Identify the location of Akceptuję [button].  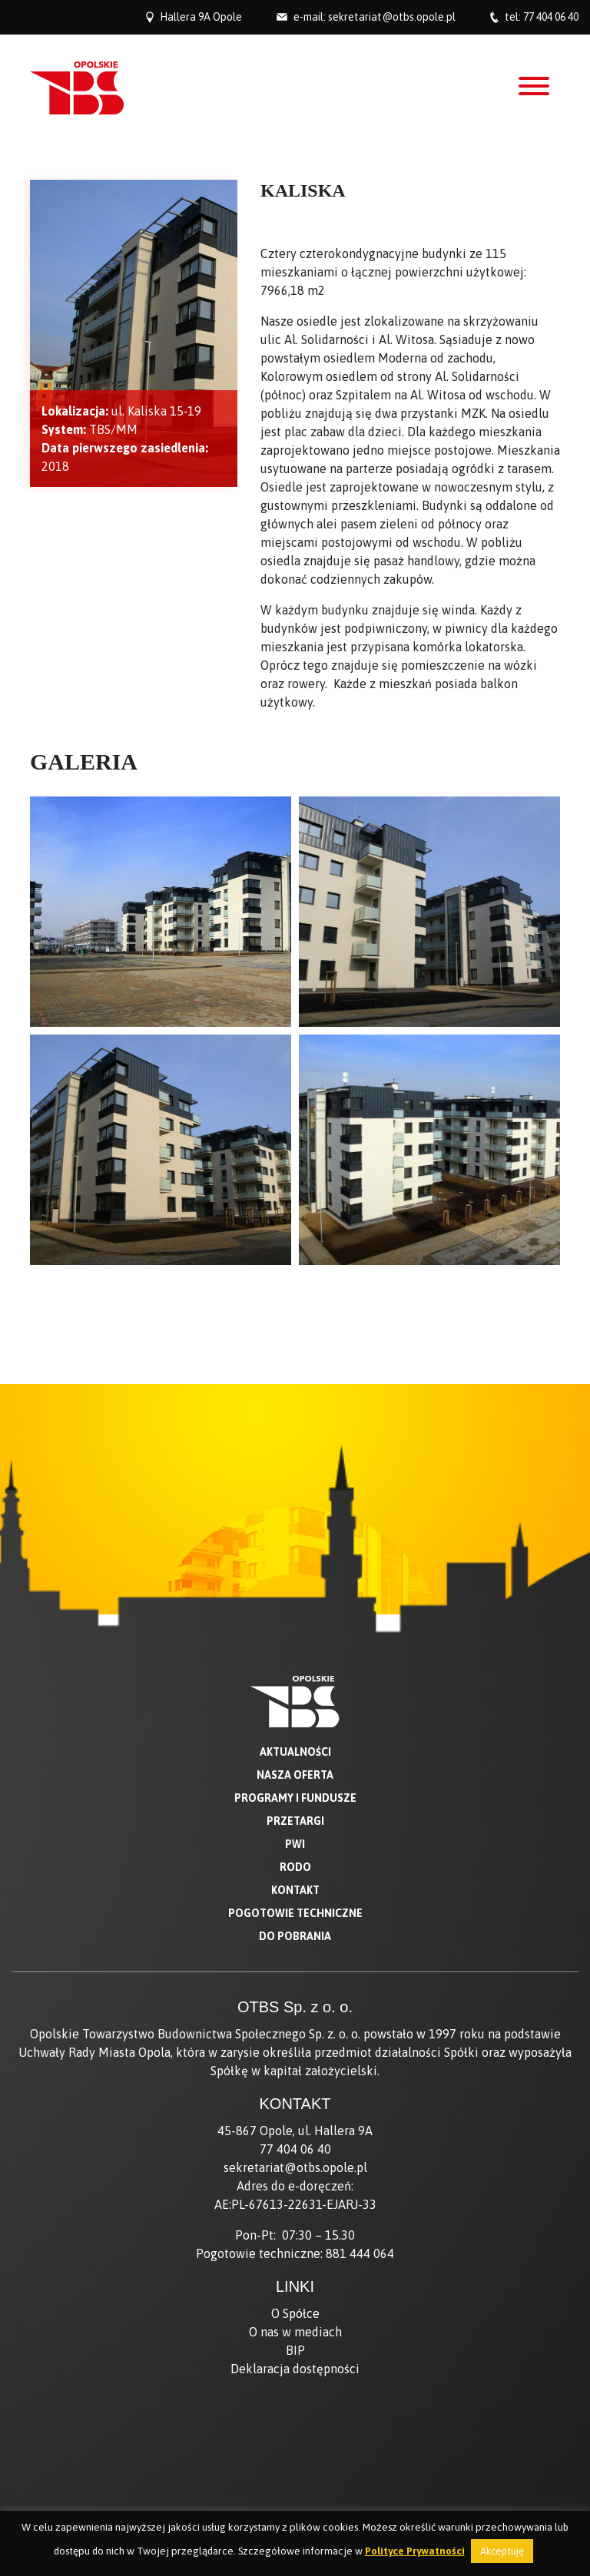
(502, 2551).